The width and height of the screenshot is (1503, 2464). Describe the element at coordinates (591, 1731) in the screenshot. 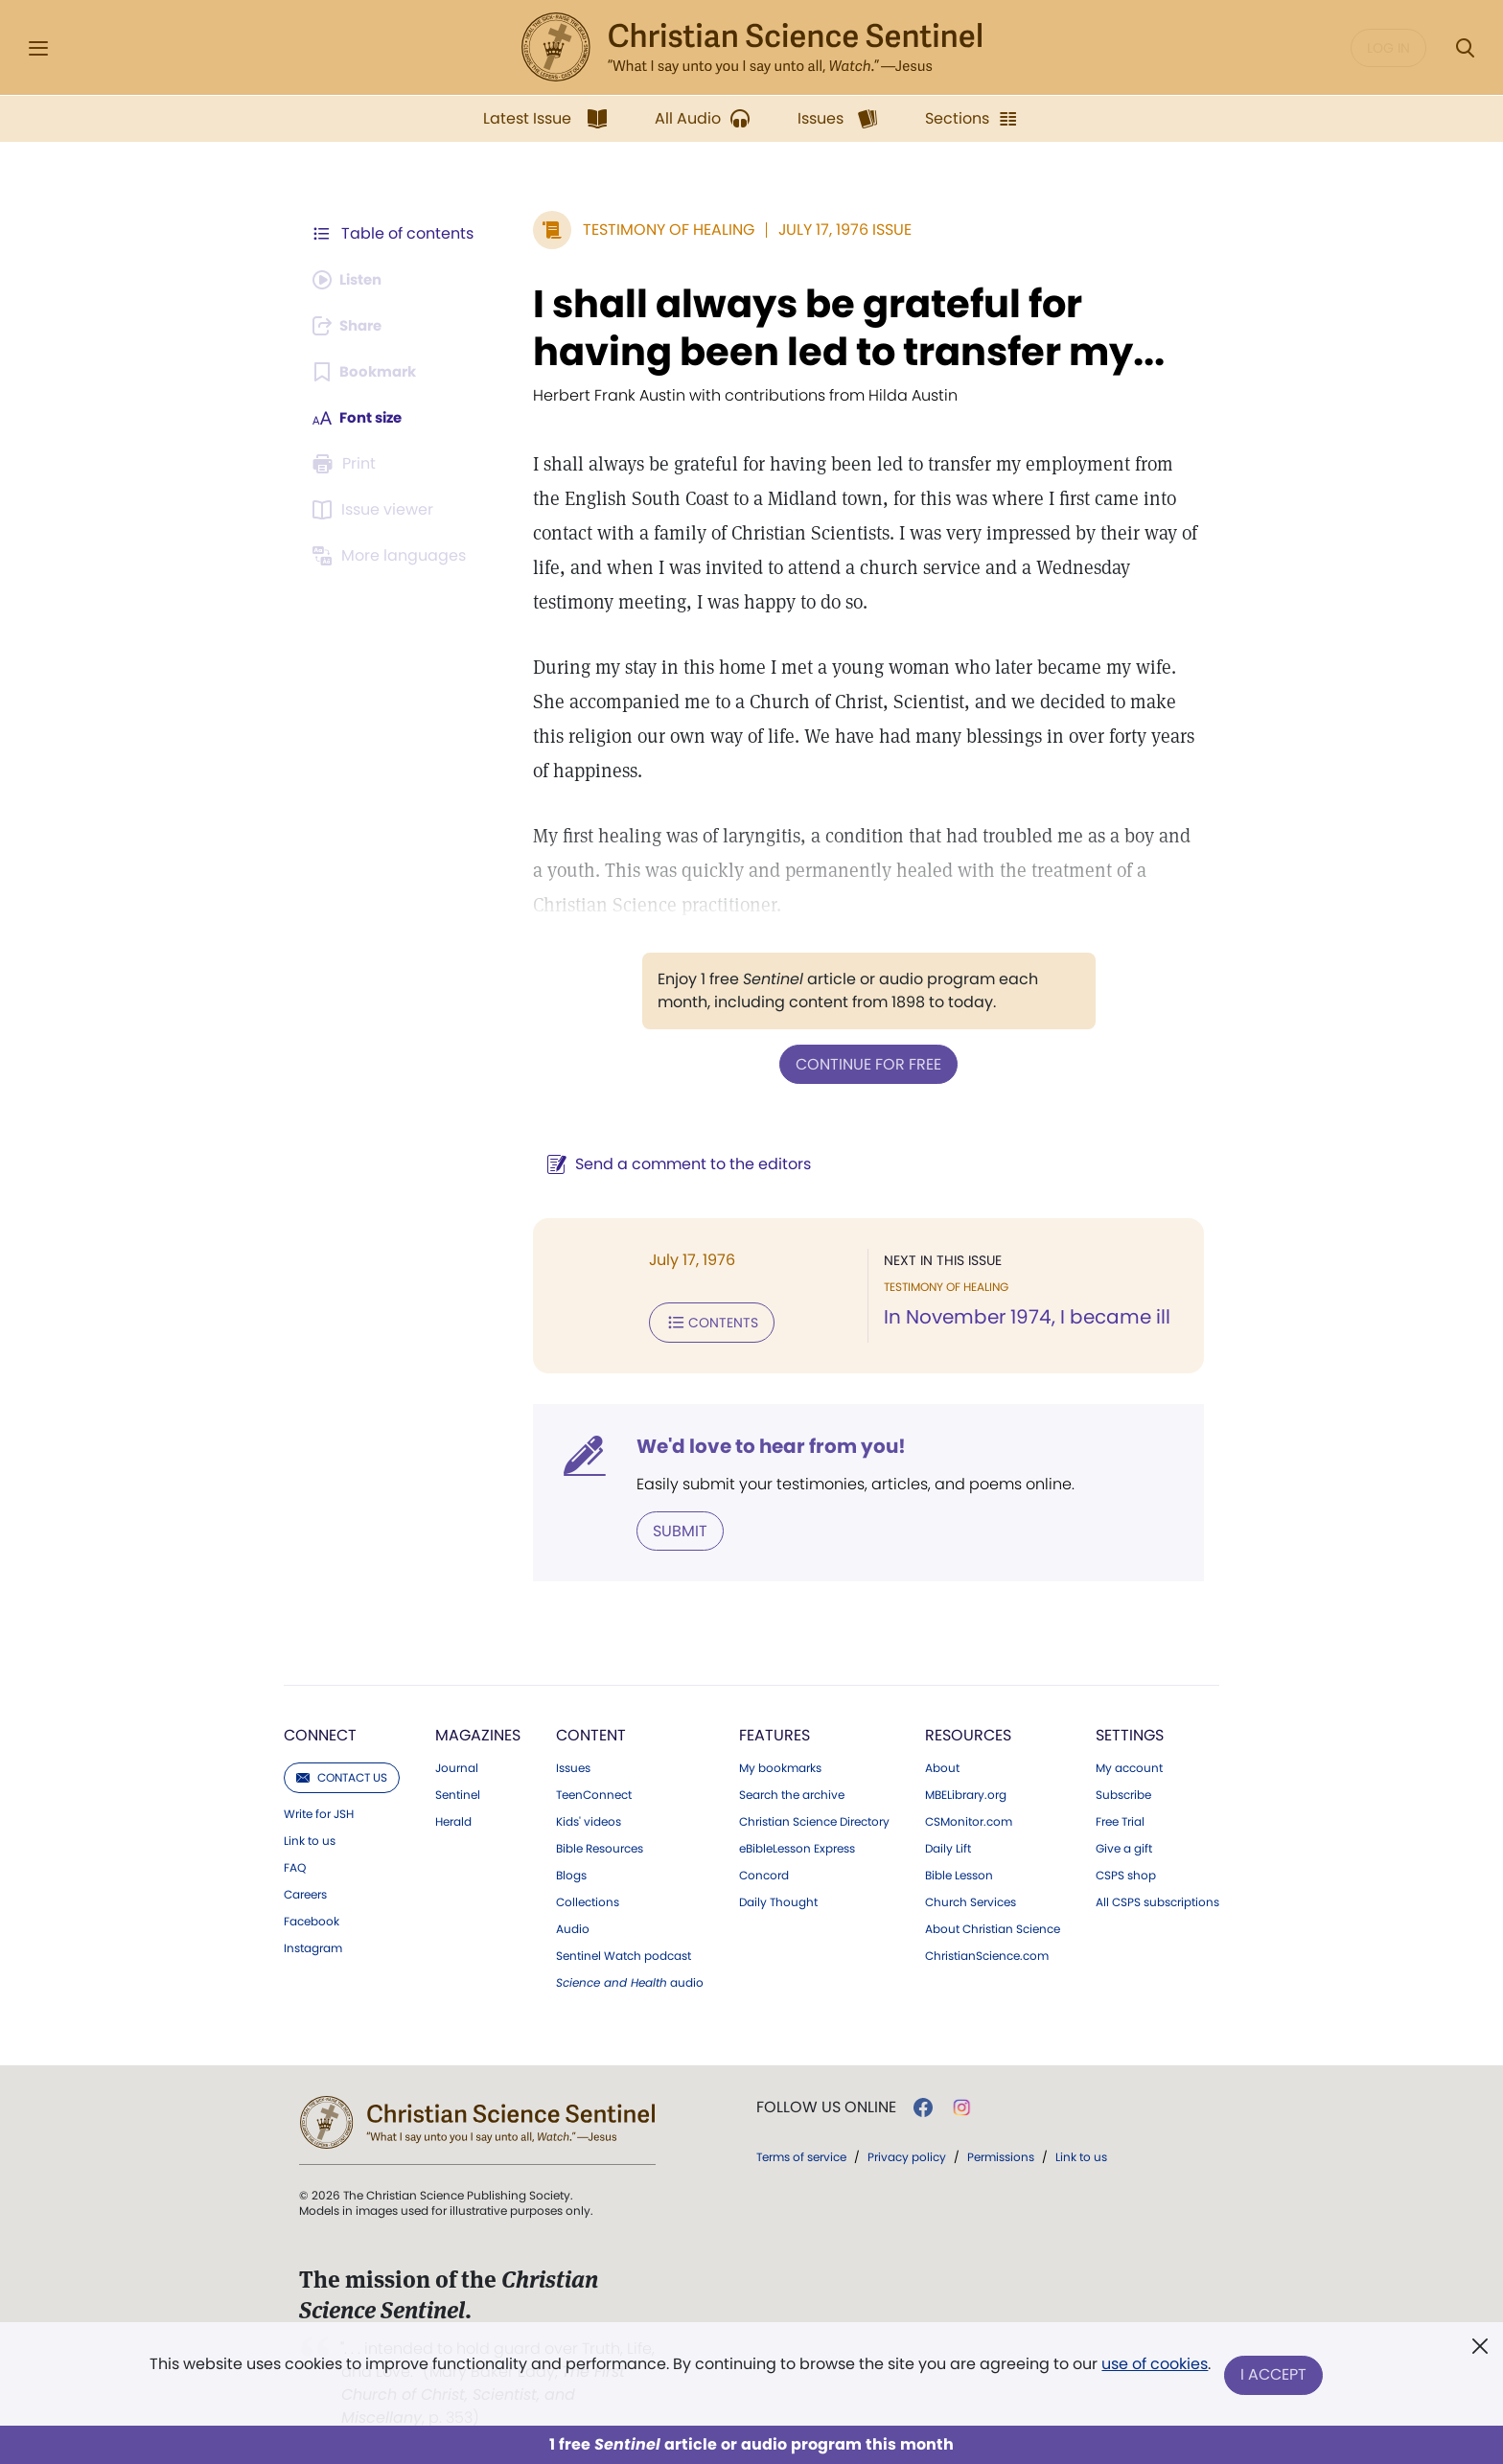

I see `Content` at that location.